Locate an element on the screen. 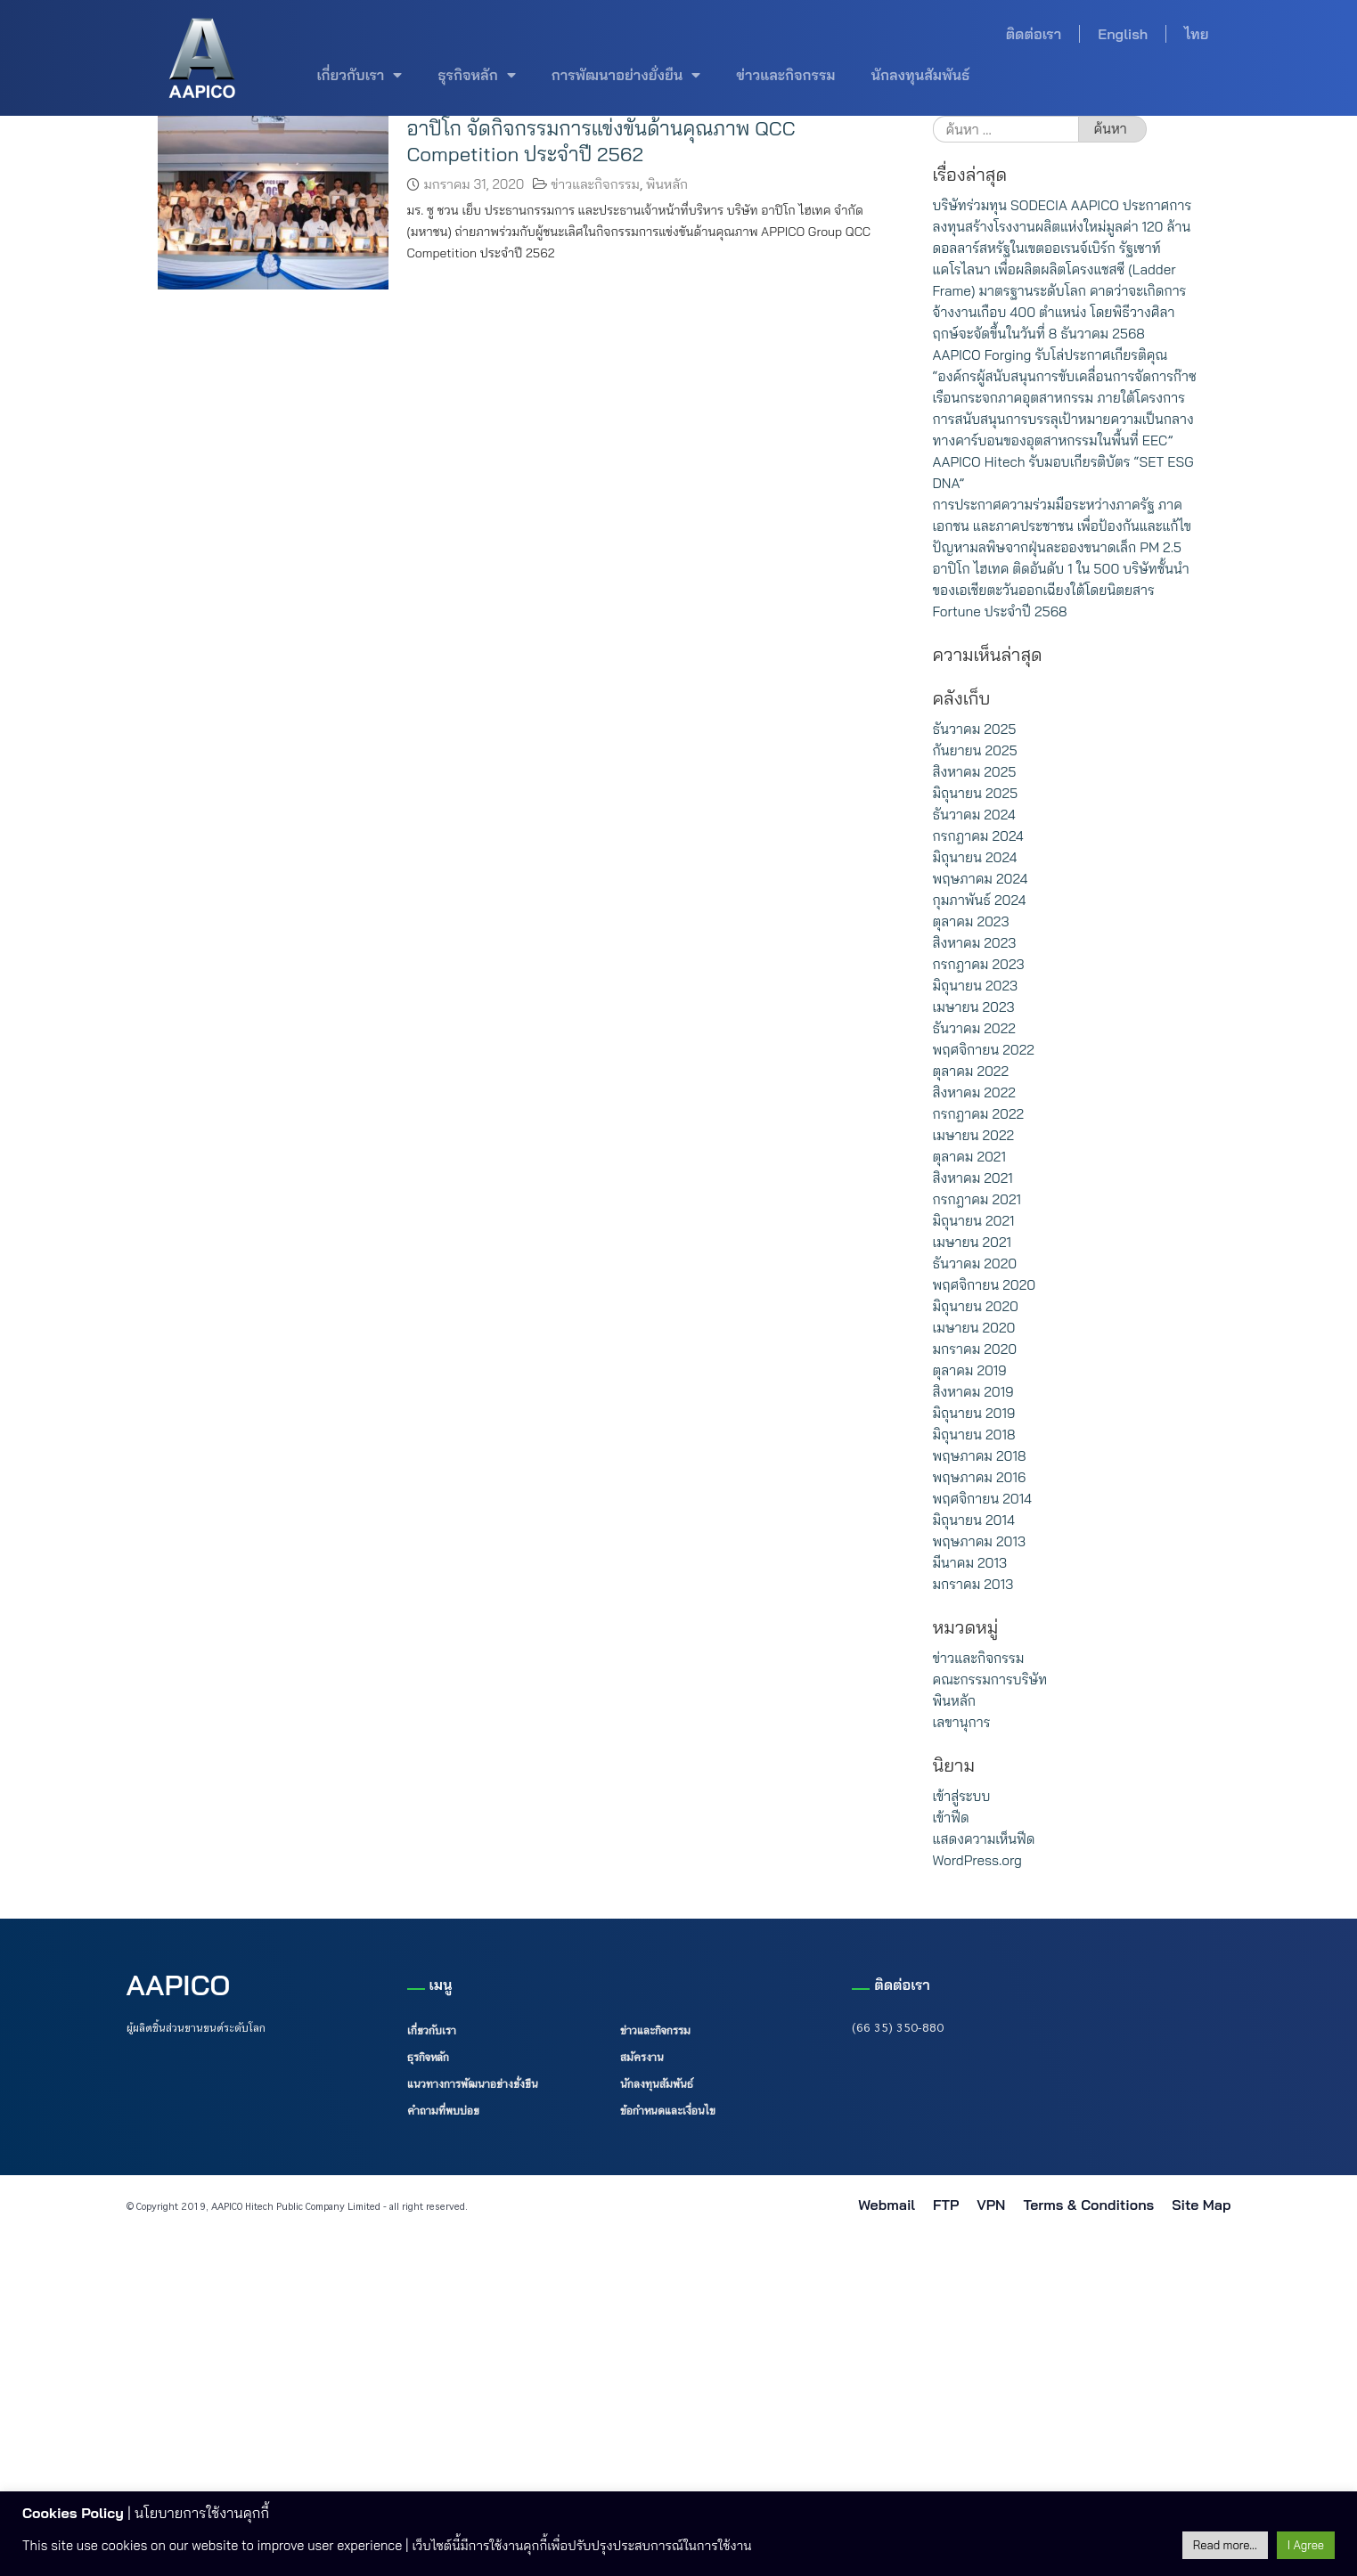 The height and width of the screenshot is (2576, 1357). มกราคม 2020 is located at coordinates (975, 1349).